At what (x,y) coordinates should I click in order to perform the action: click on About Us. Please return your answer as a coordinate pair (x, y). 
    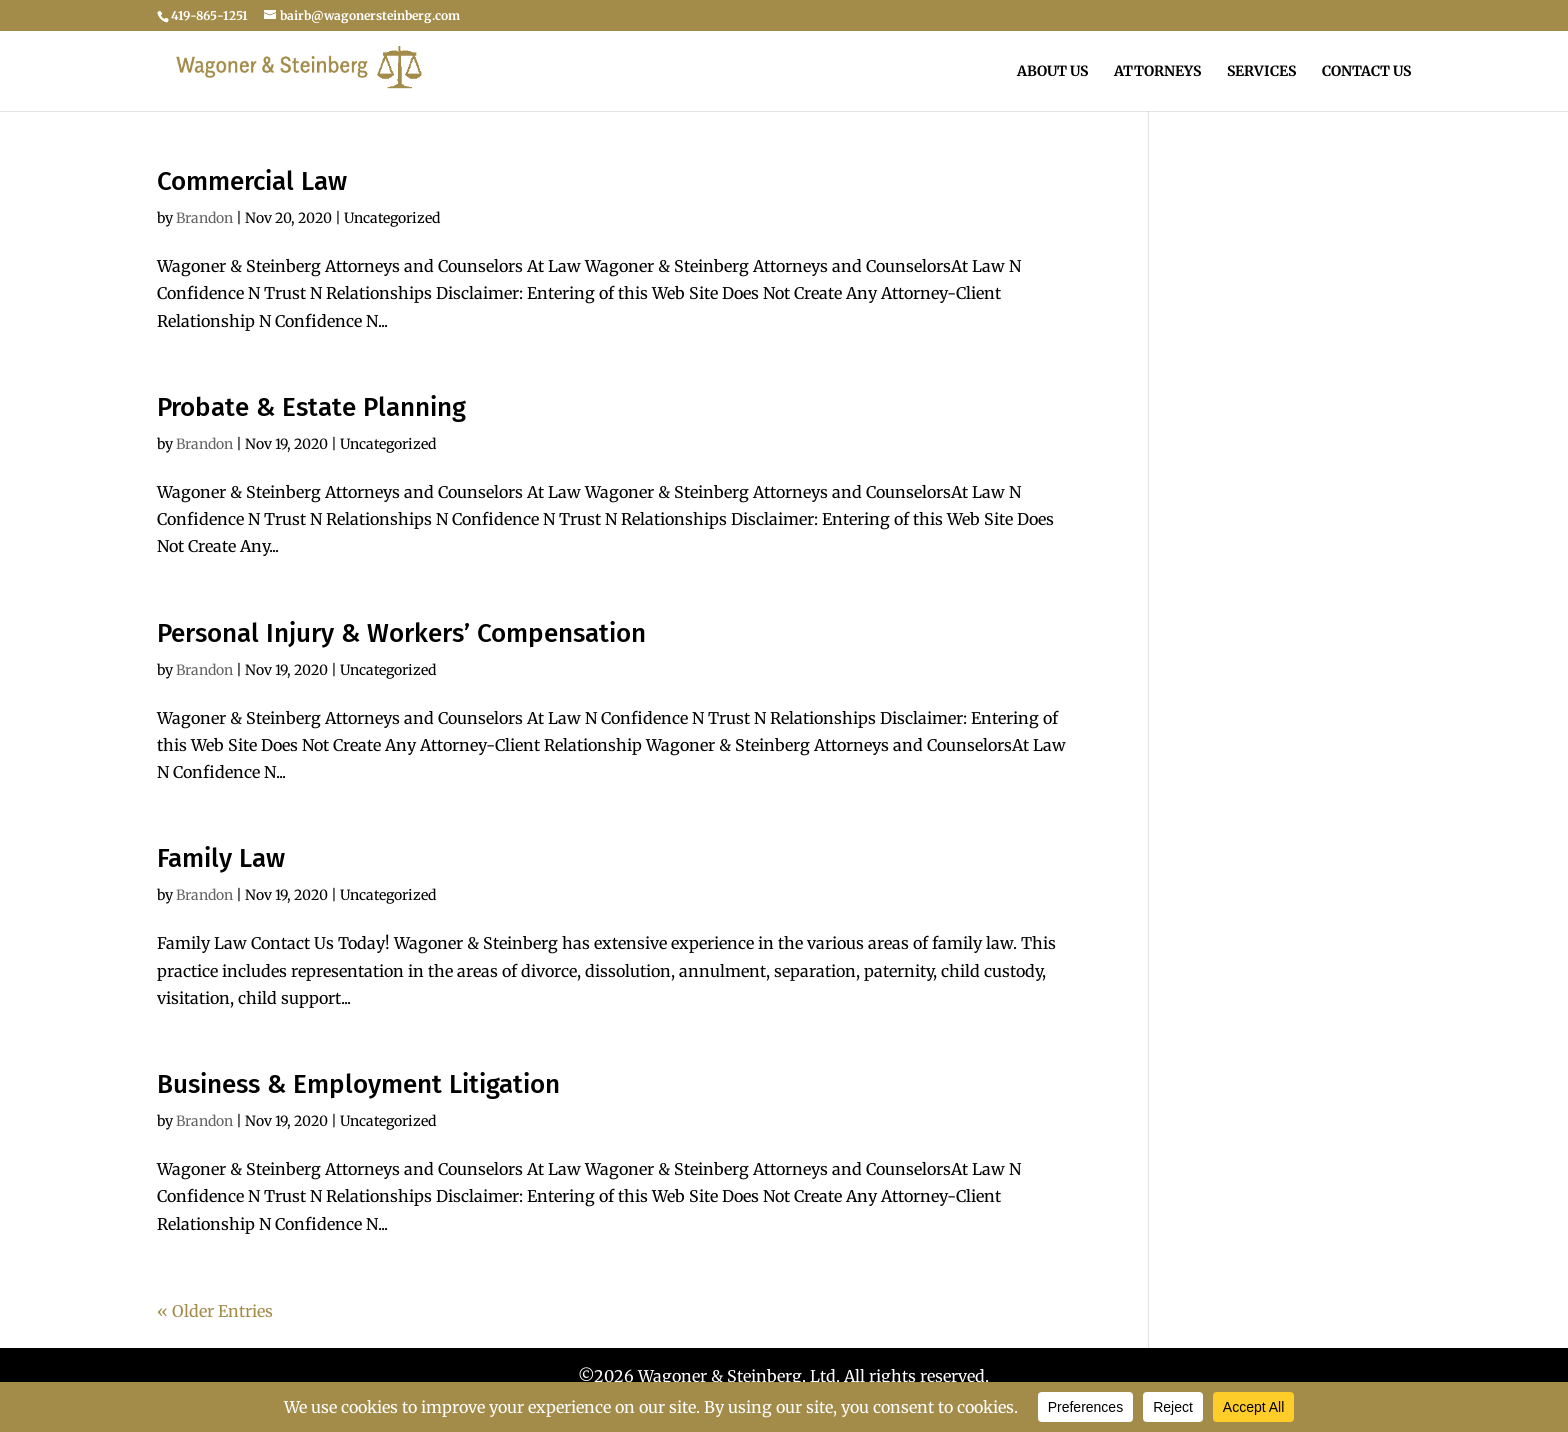
    Looking at the image, I should click on (1052, 72).